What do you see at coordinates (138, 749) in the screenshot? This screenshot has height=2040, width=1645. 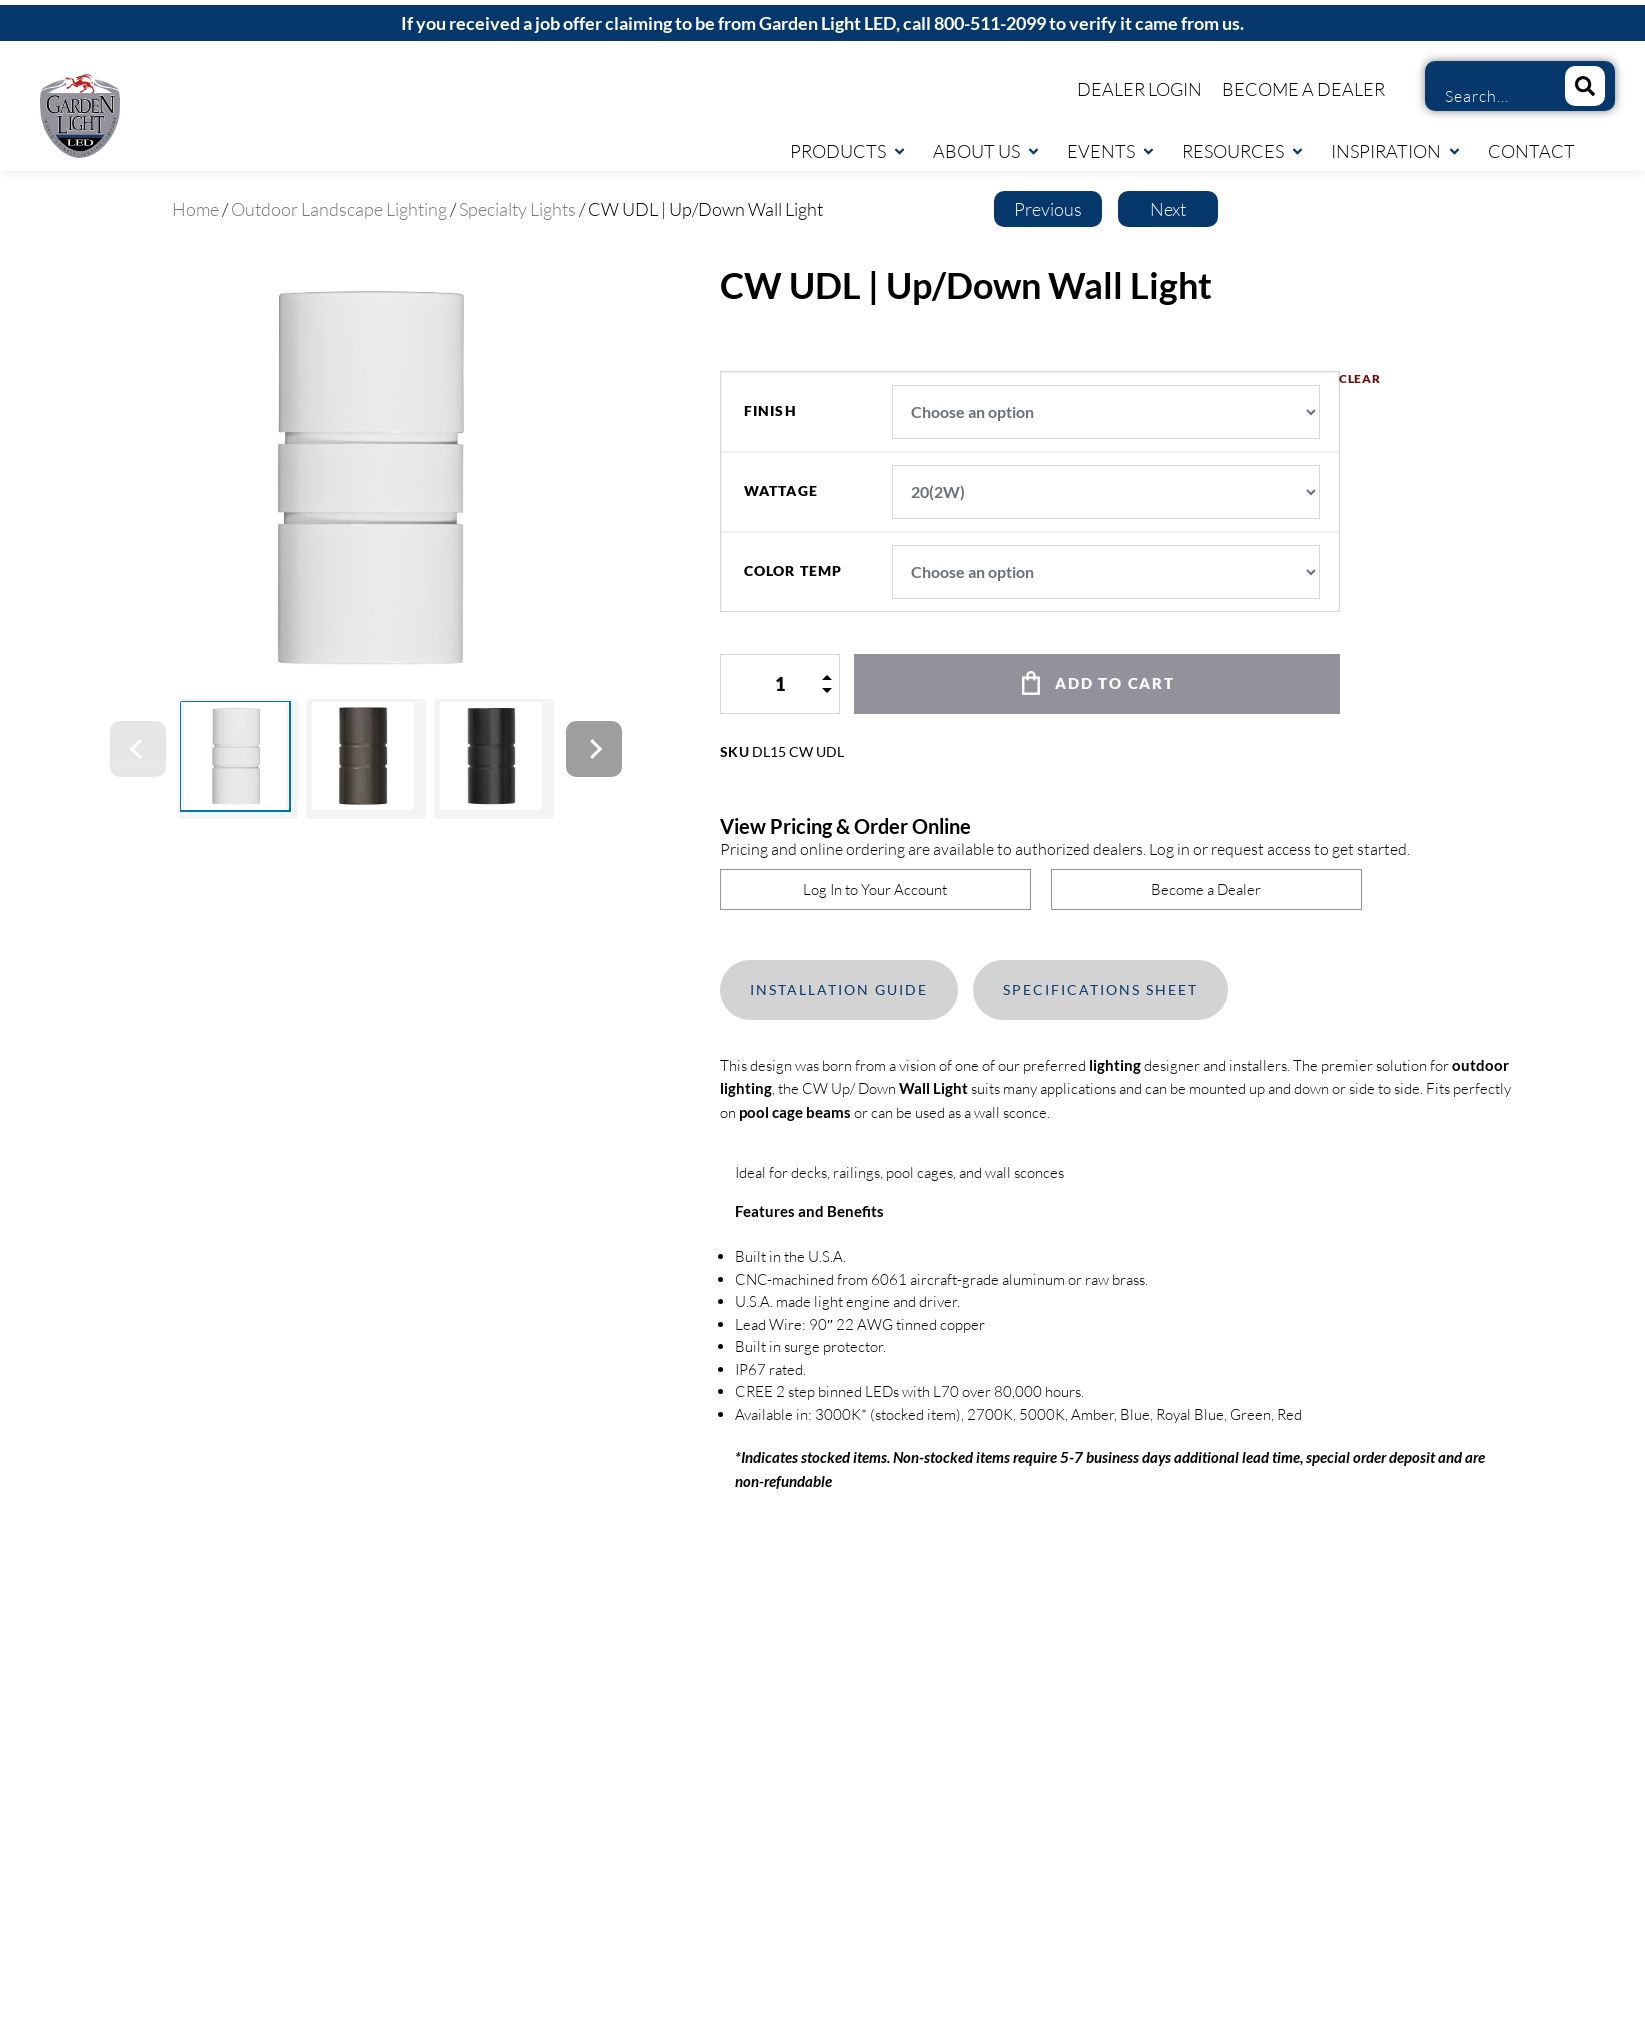 I see `[Previous]` at bounding box center [138, 749].